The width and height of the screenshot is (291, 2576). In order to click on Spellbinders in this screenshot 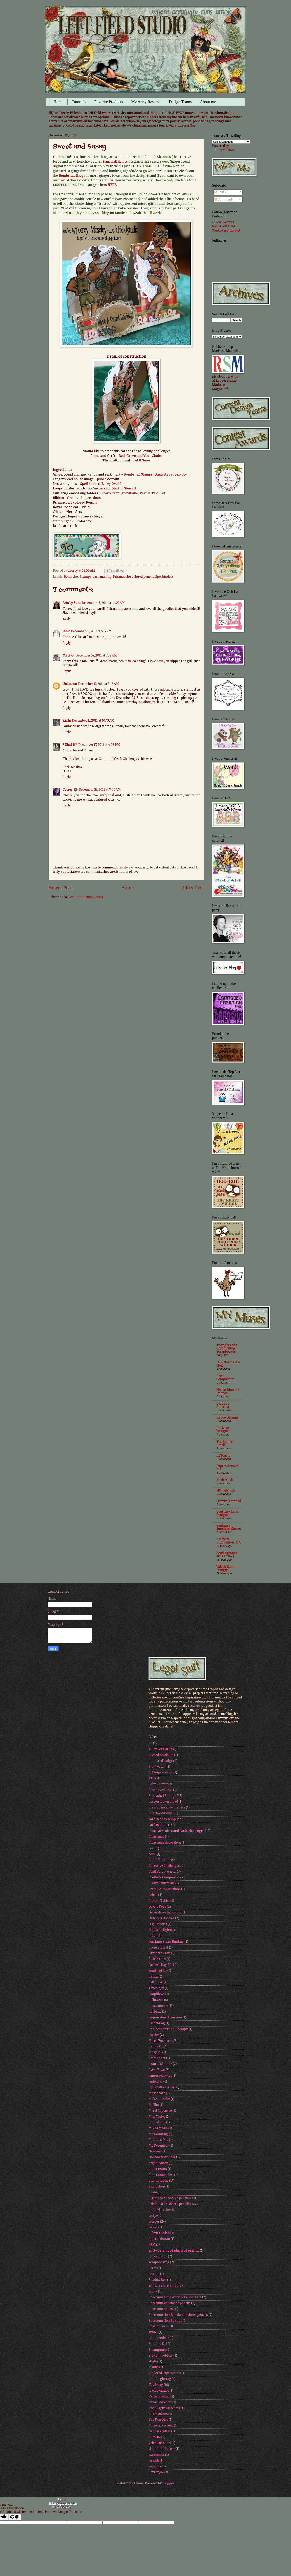, I will do `click(164, 577)`.